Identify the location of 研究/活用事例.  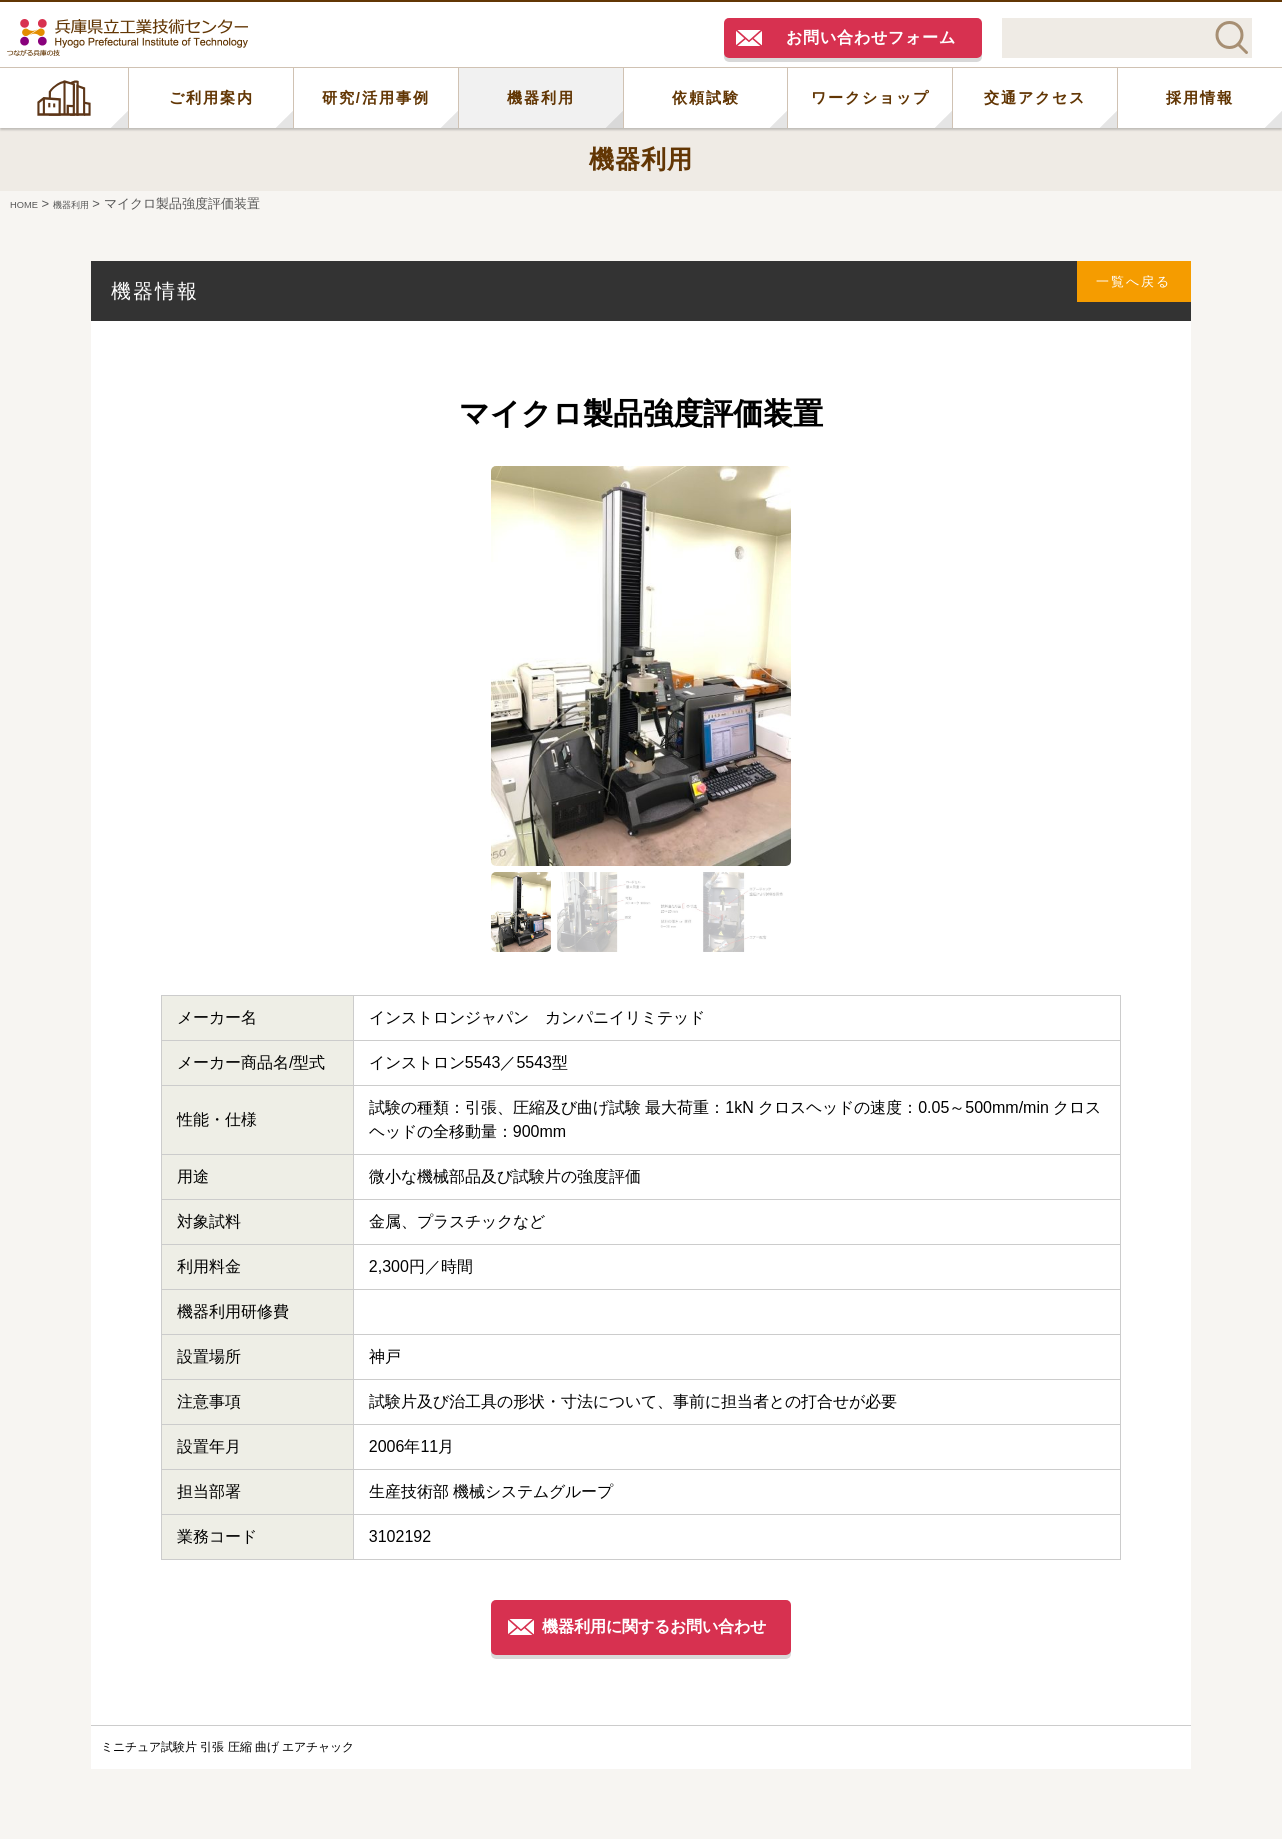
(376, 97).